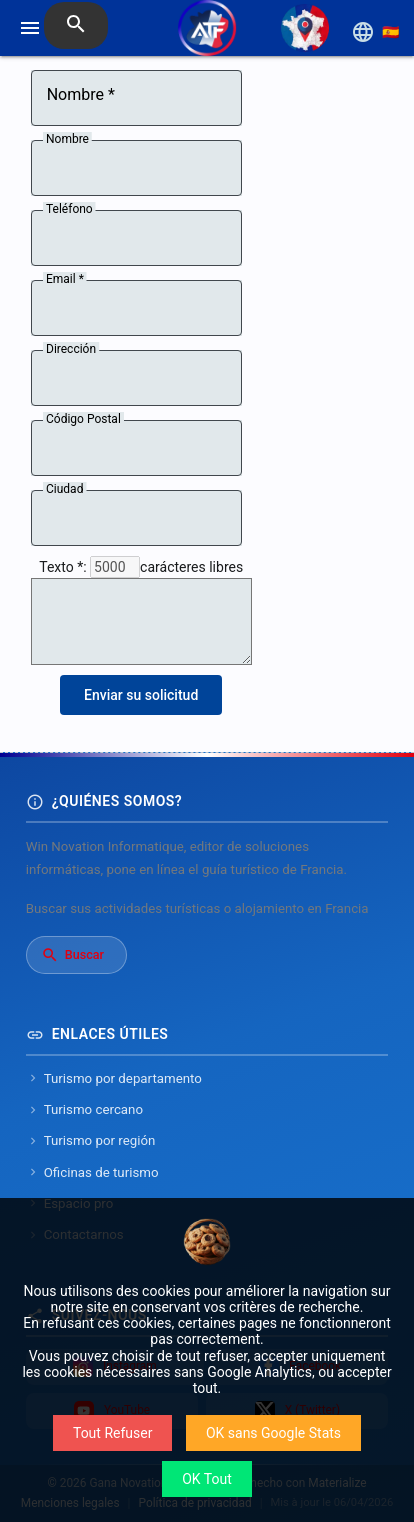  I want to click on Ciudad, so click(64, 489).